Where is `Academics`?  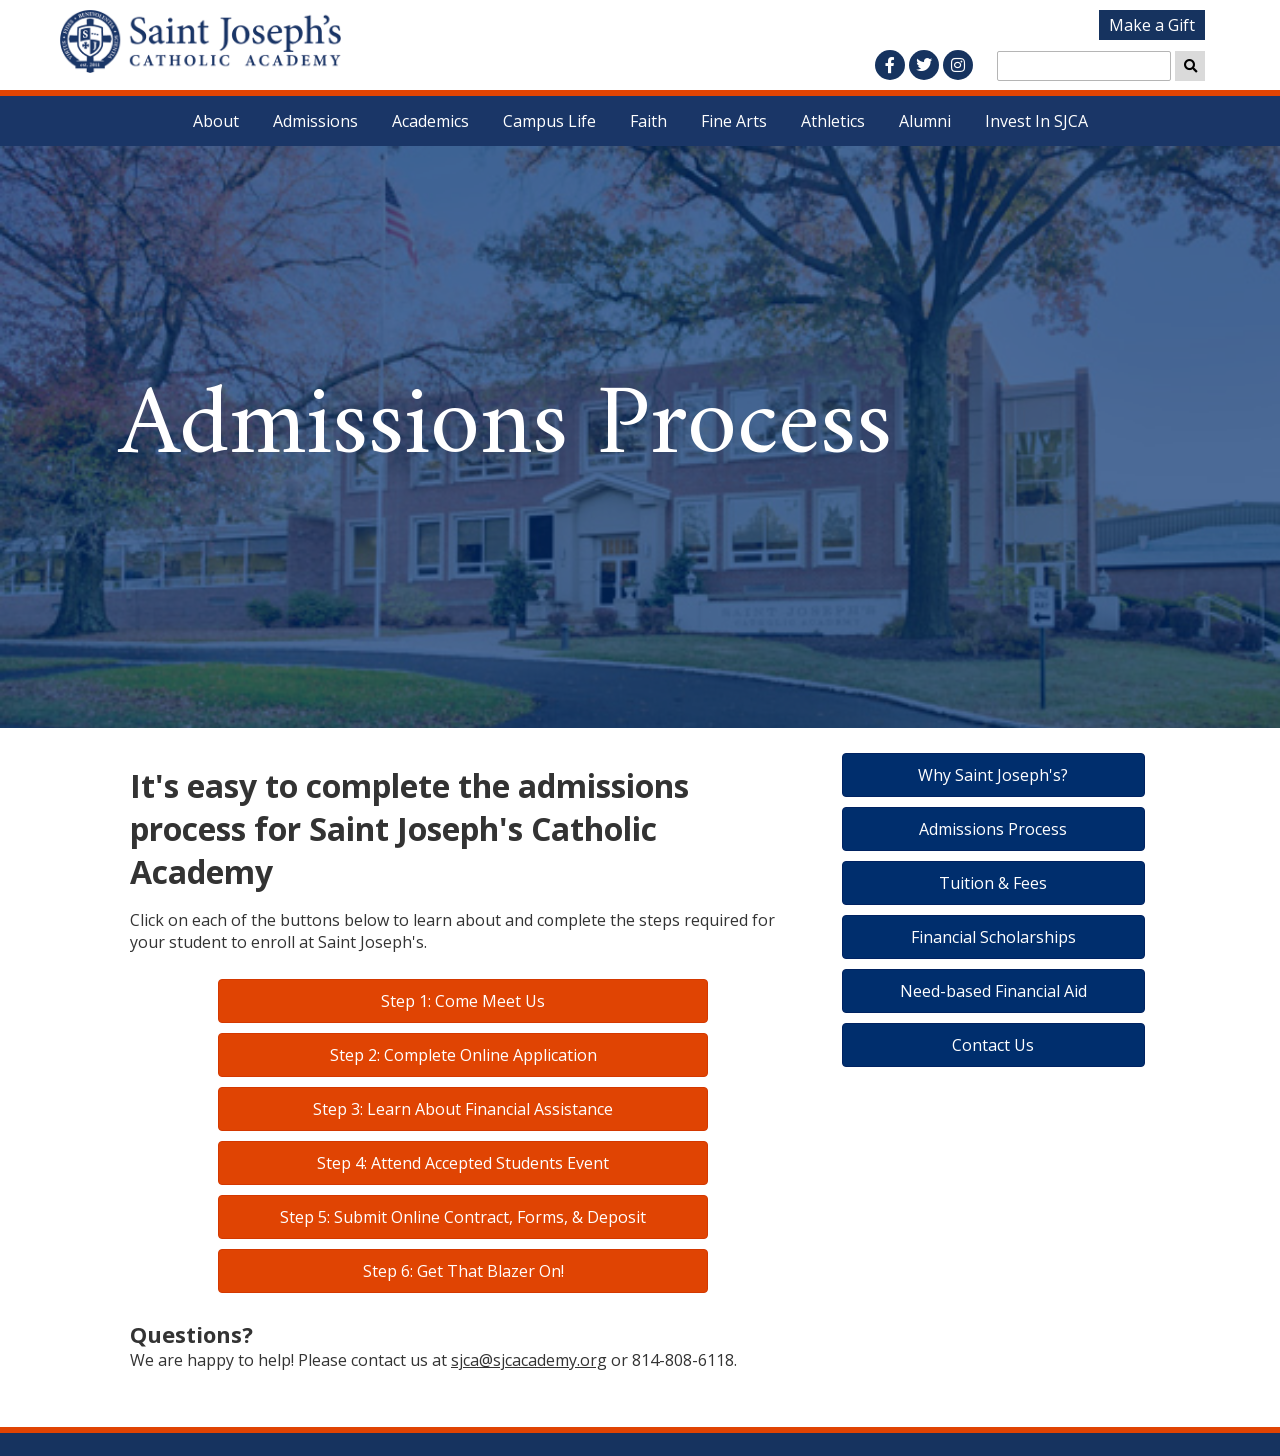
Academics is located at coordinates (430, 121).